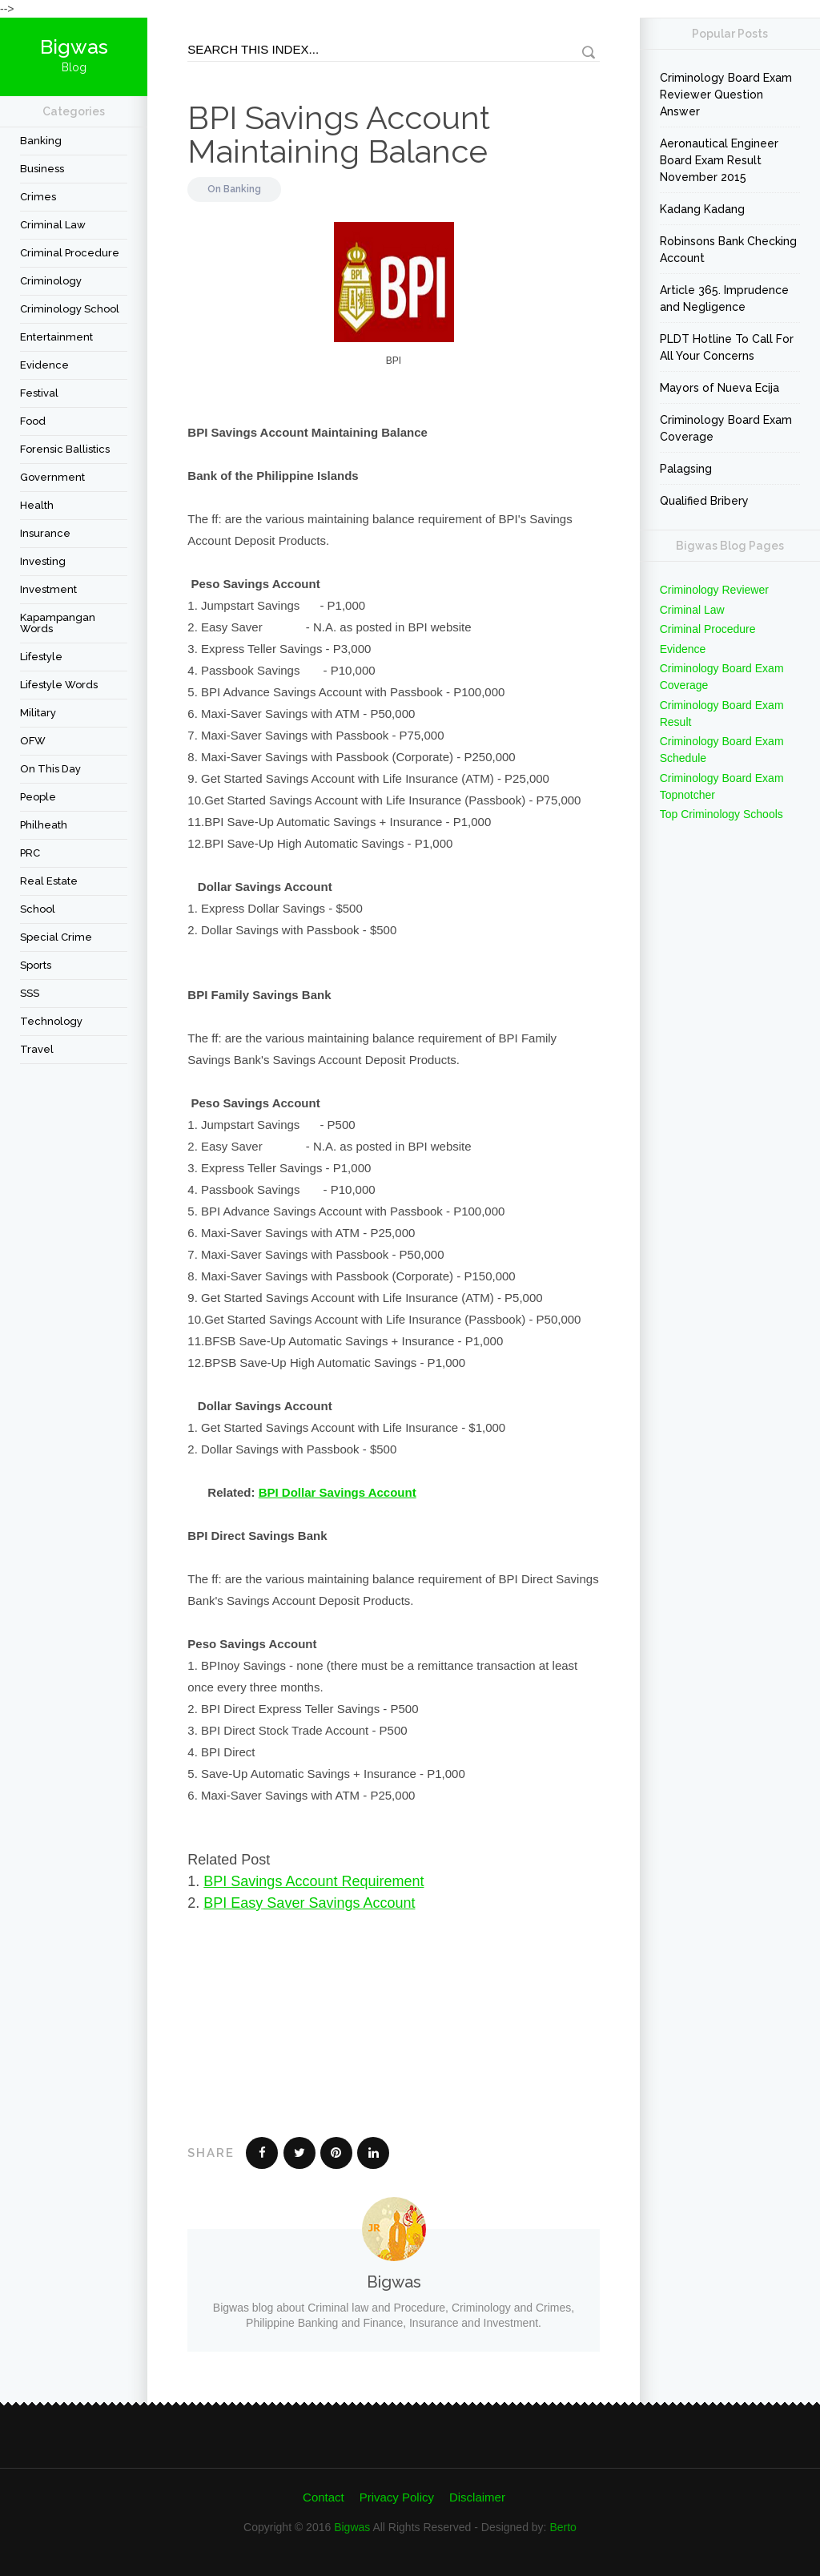 This screenshot has width=820, height=2576. Describe the element at coordinates (48, 589) in the screenshot. I see `Investment` at that location.